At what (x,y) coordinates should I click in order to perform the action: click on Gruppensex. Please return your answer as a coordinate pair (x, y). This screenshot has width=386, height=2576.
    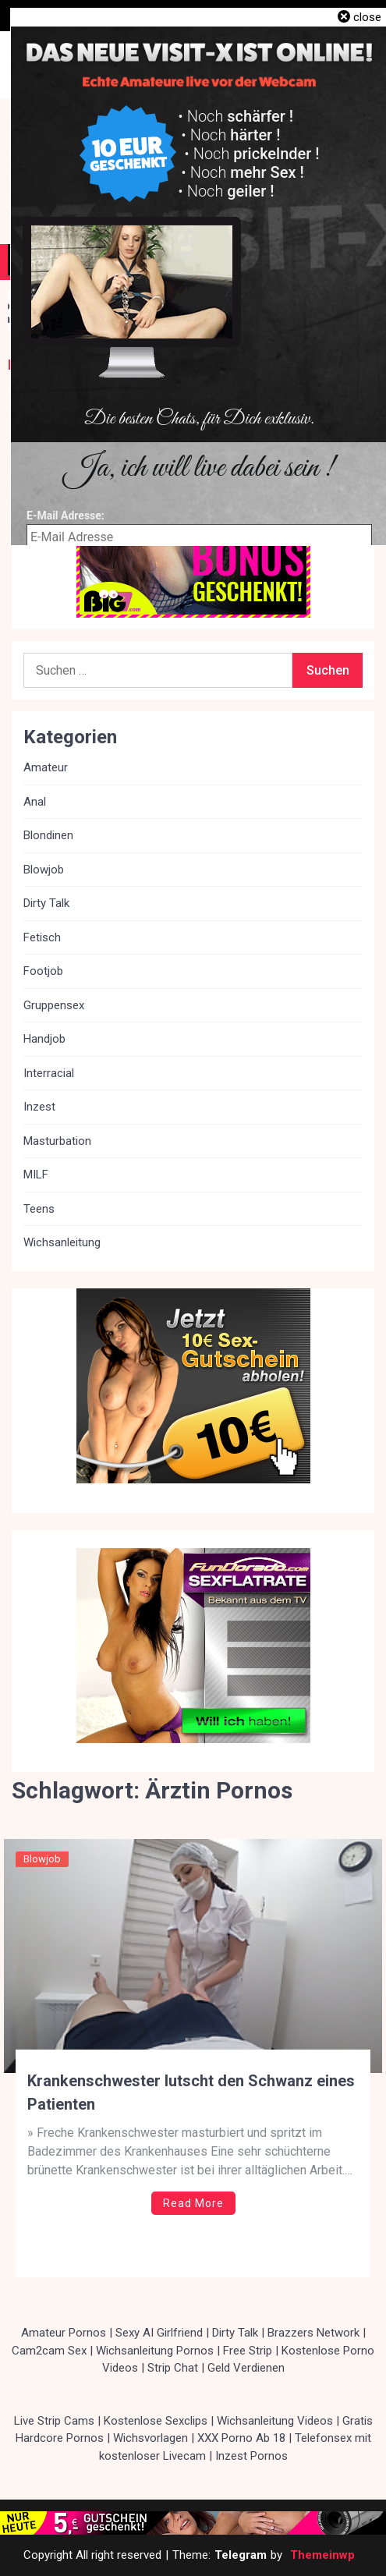
    Looking at the image, I should click on (53, 1005).